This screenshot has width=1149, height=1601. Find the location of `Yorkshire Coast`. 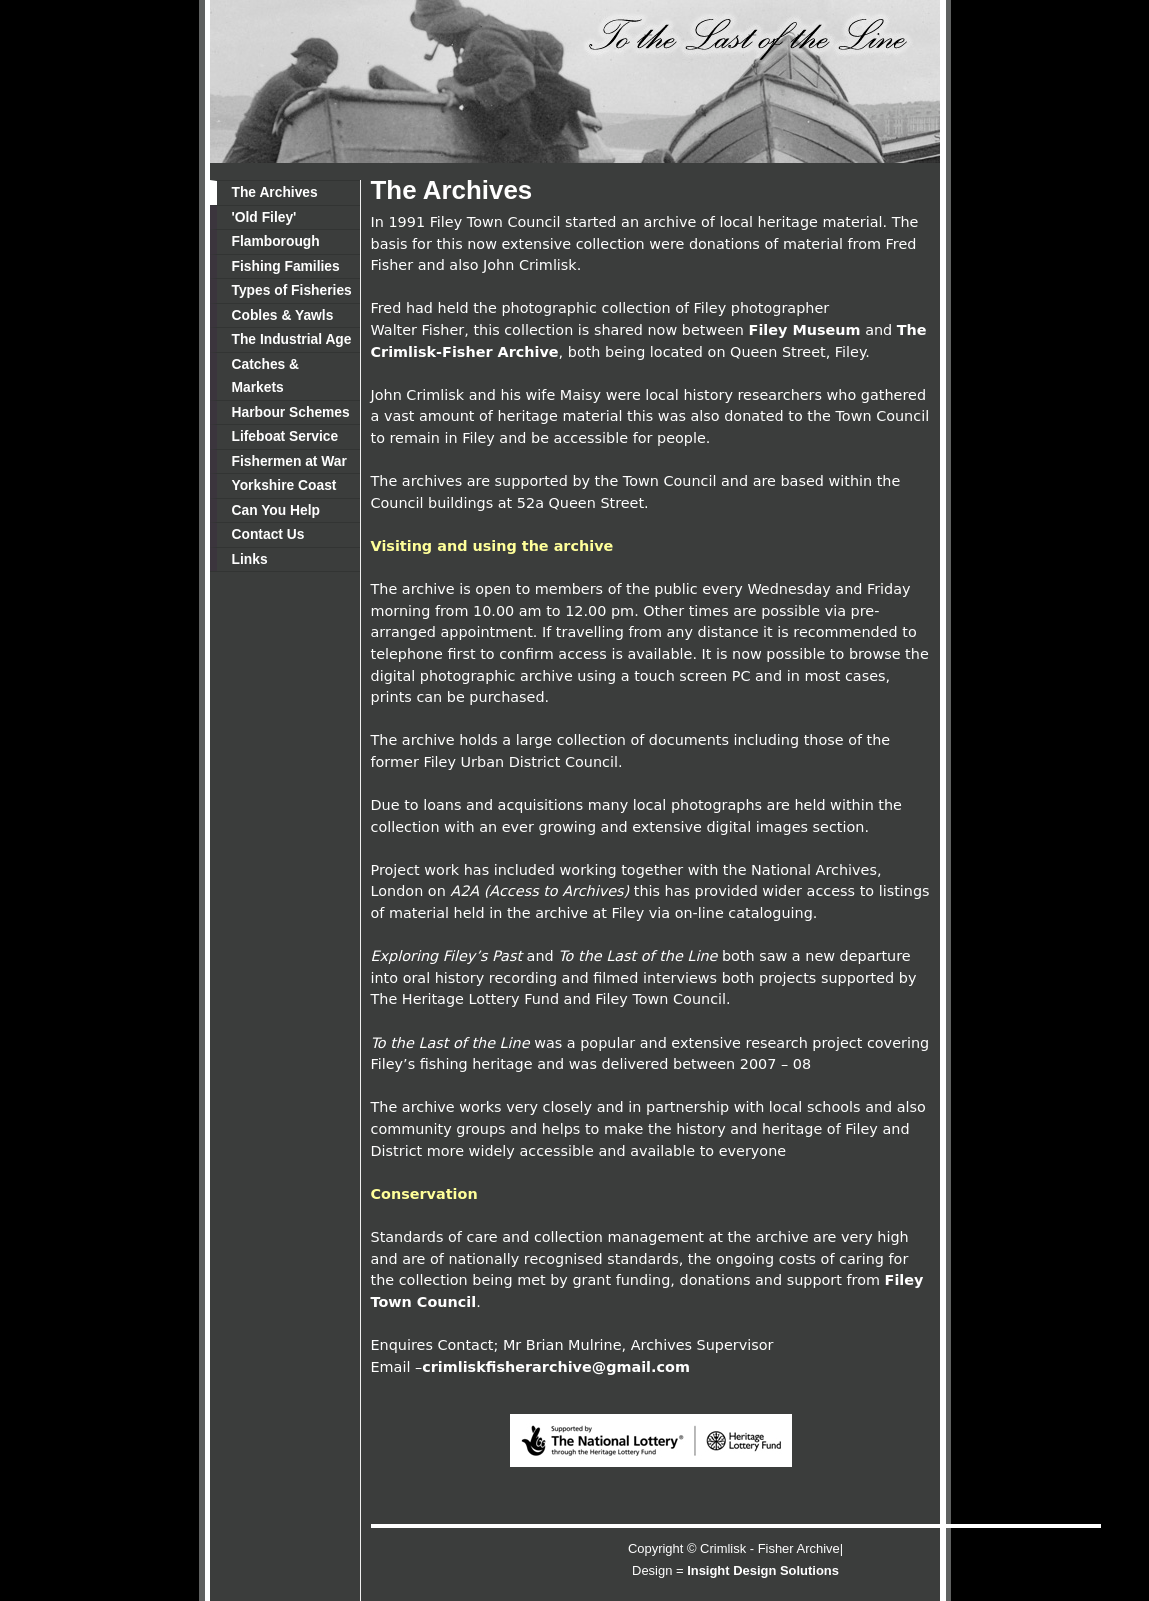

Yorkshire Coast is located at coordinates (284, 485).